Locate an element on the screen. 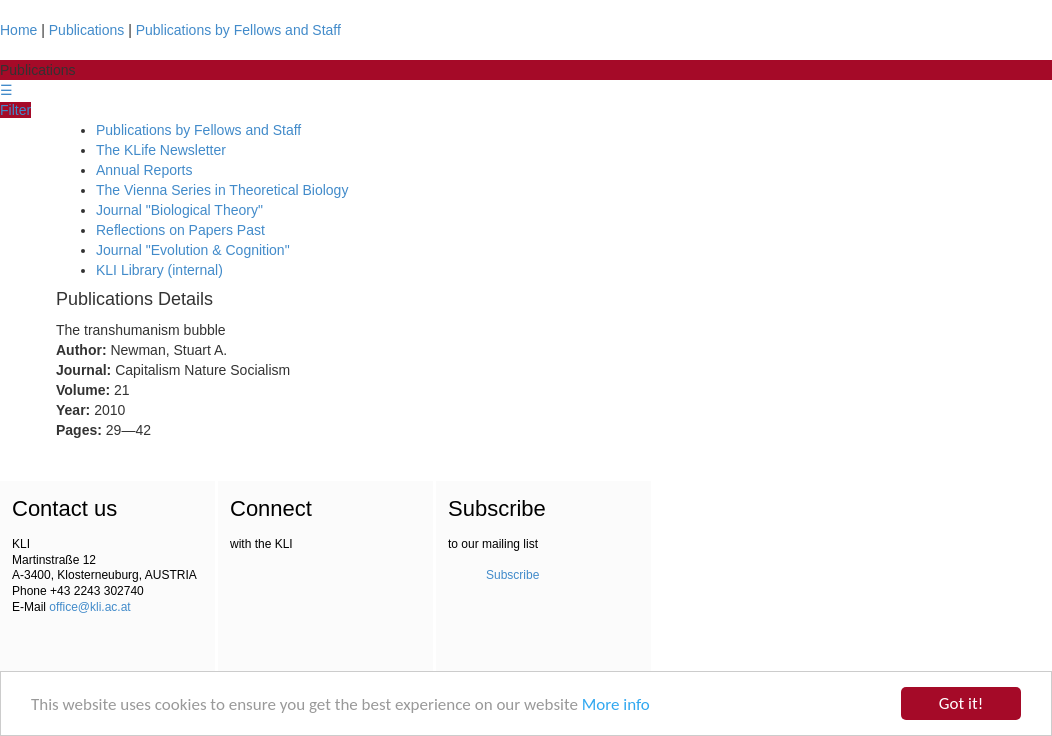 This screenshot has height=736, width=1052. The Vienna Series in Theoretical Biology is located at coordinates (222, 190).